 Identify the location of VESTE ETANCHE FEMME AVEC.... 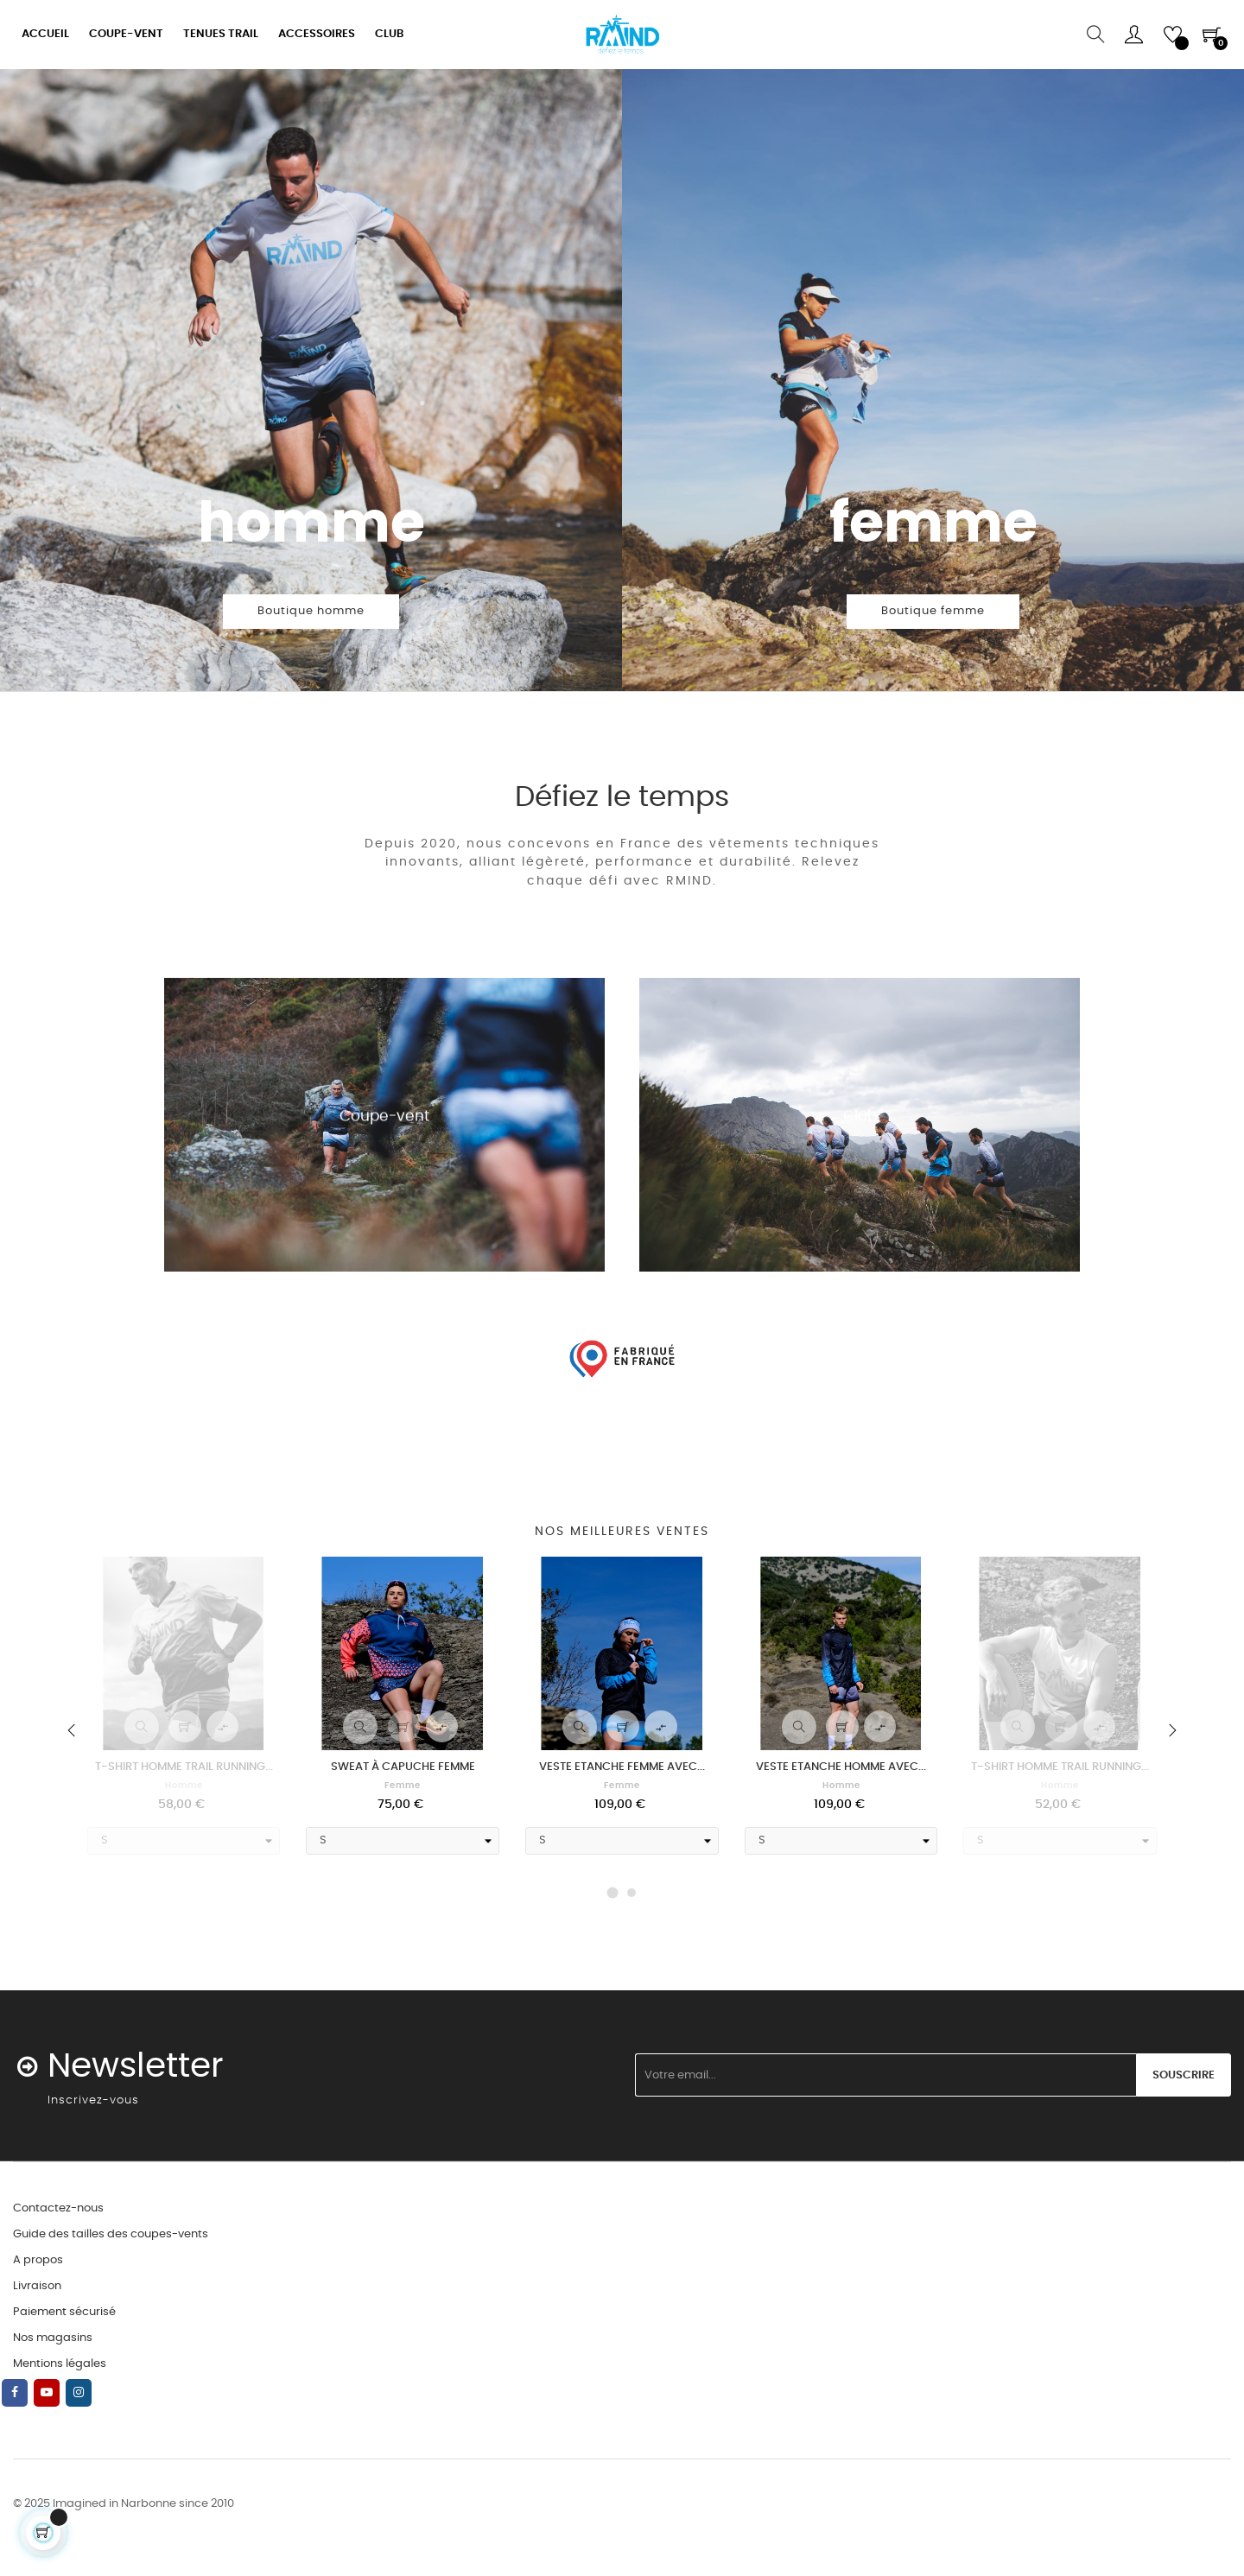
(622, 1767).